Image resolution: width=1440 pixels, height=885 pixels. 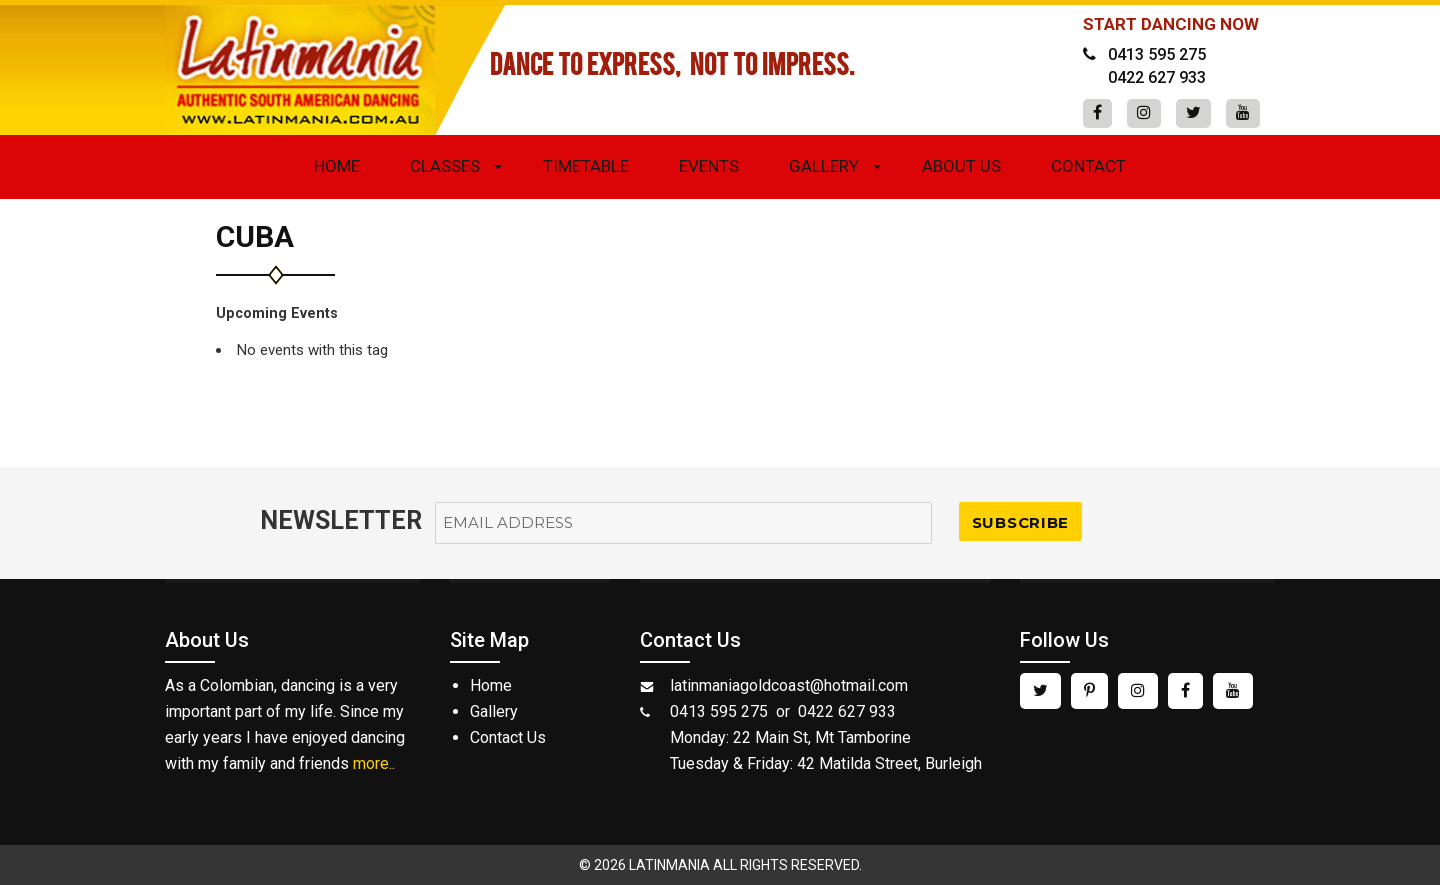 I want to click on About Us, so click(x=961, y=166).